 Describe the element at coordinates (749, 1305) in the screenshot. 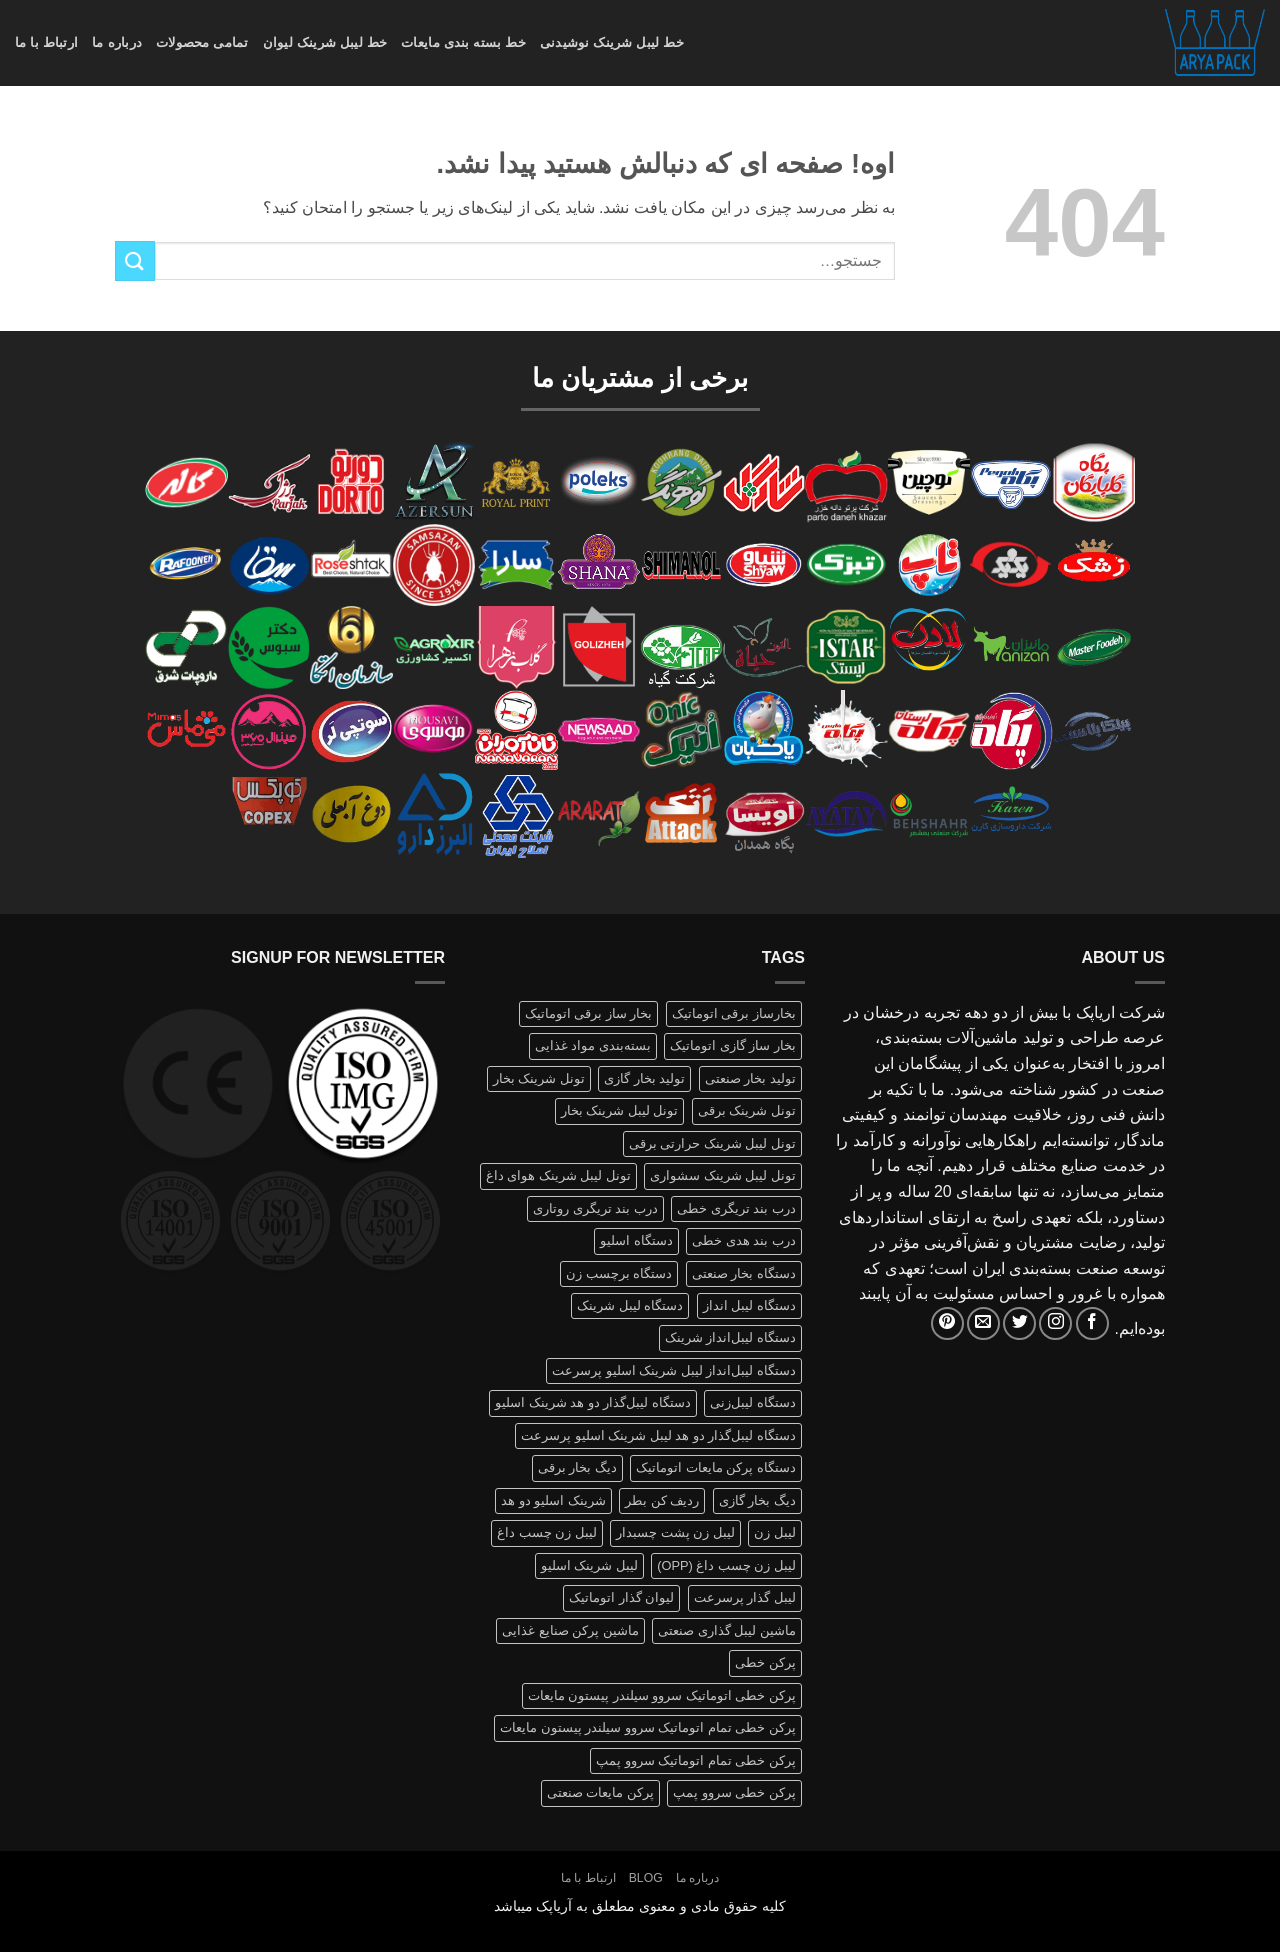

I see `دستگاه لیبل انداز [دستگاه لیبل انداز (2 محصولات)]` at that location.